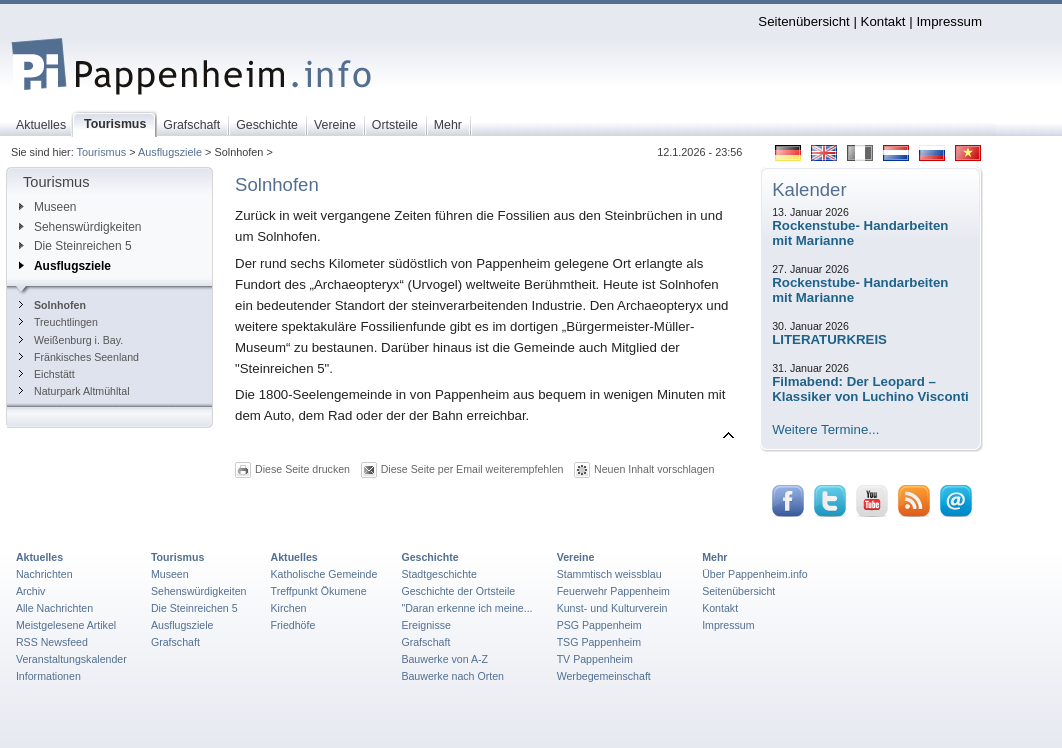 Image resolution: width=1062 pixels, height=748 pixels. I want to click on Kunst- und Kulturverein, so click(612, 608).